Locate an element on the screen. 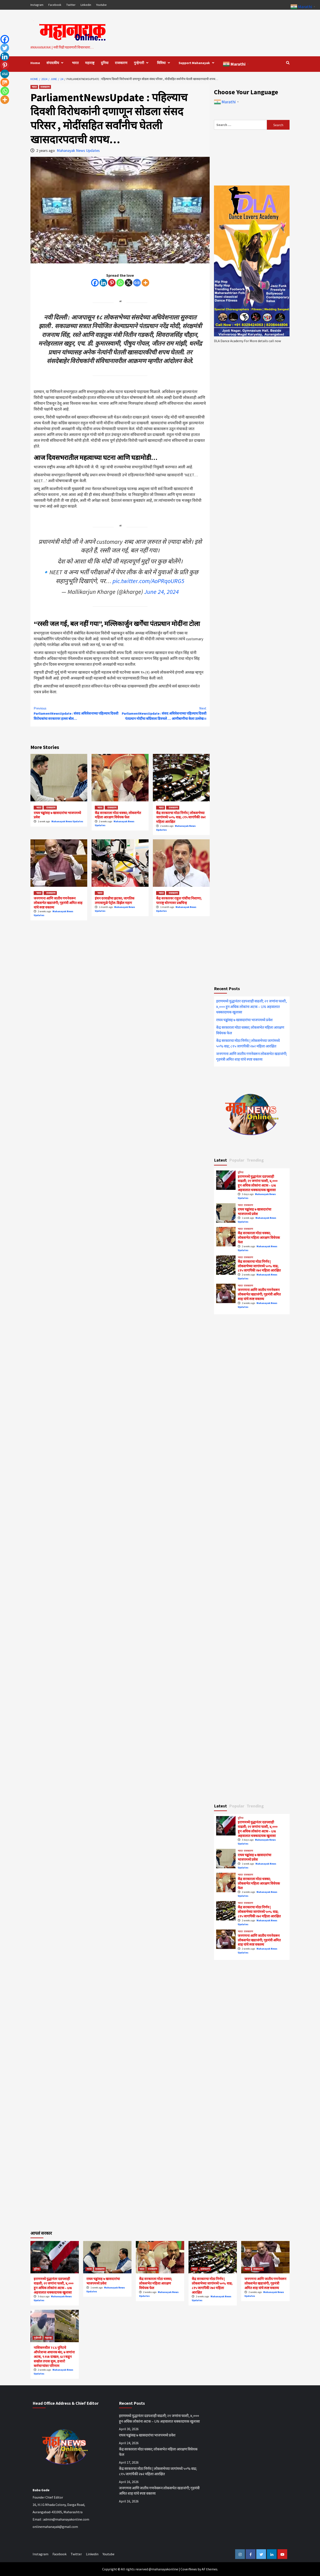 This screenshot has width=320, height=2576. Support Mahanayak is located at coordinates (197, 63).